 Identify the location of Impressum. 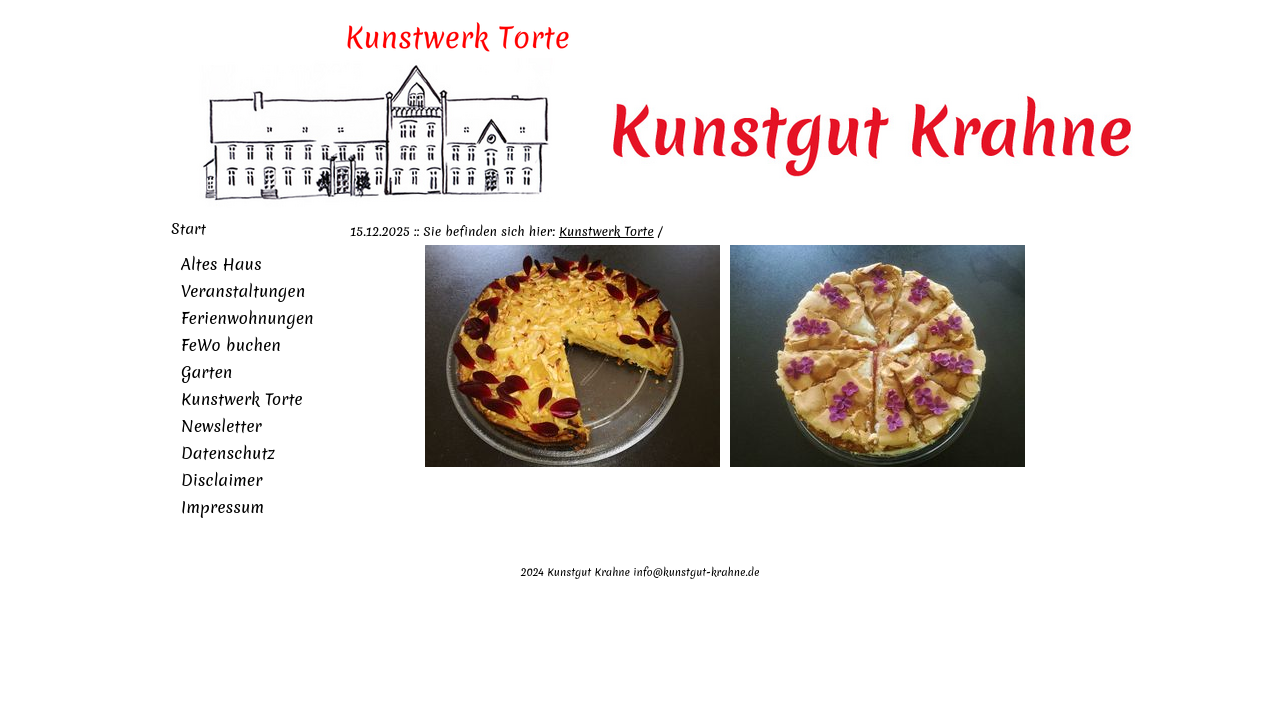
(222, 507).